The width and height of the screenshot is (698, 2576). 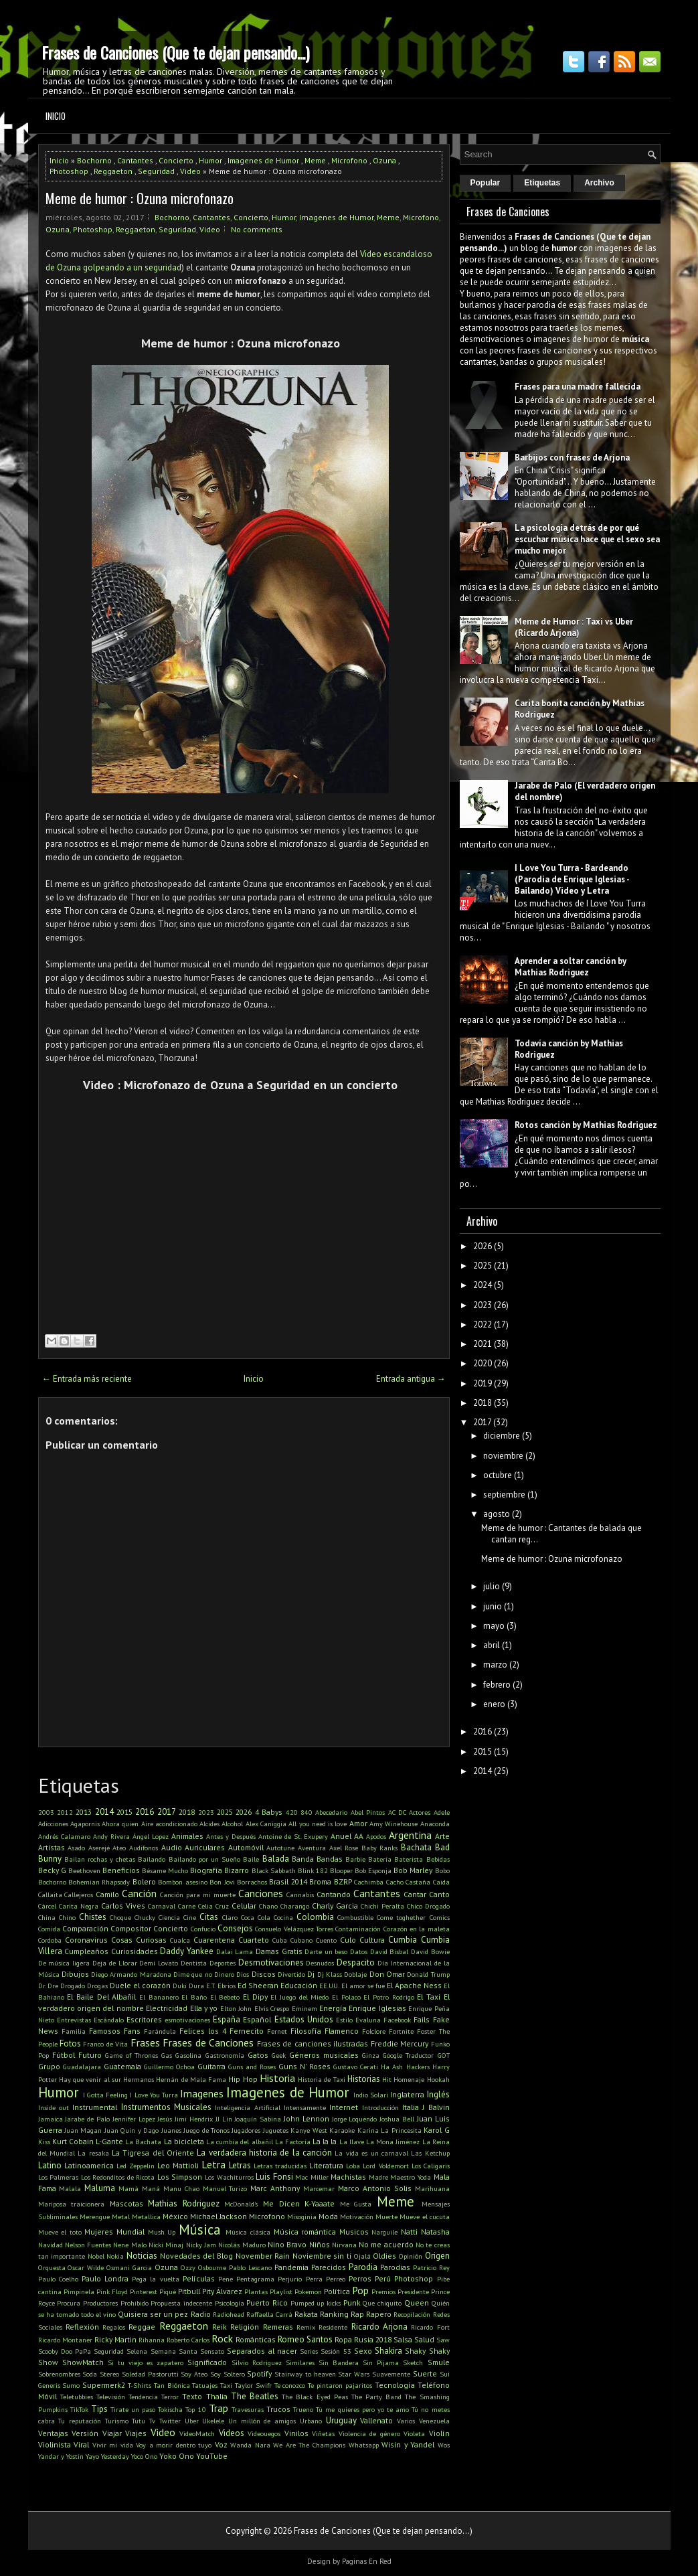 I want to click on Mueve el cucuta, so click(x=424, y=2216).